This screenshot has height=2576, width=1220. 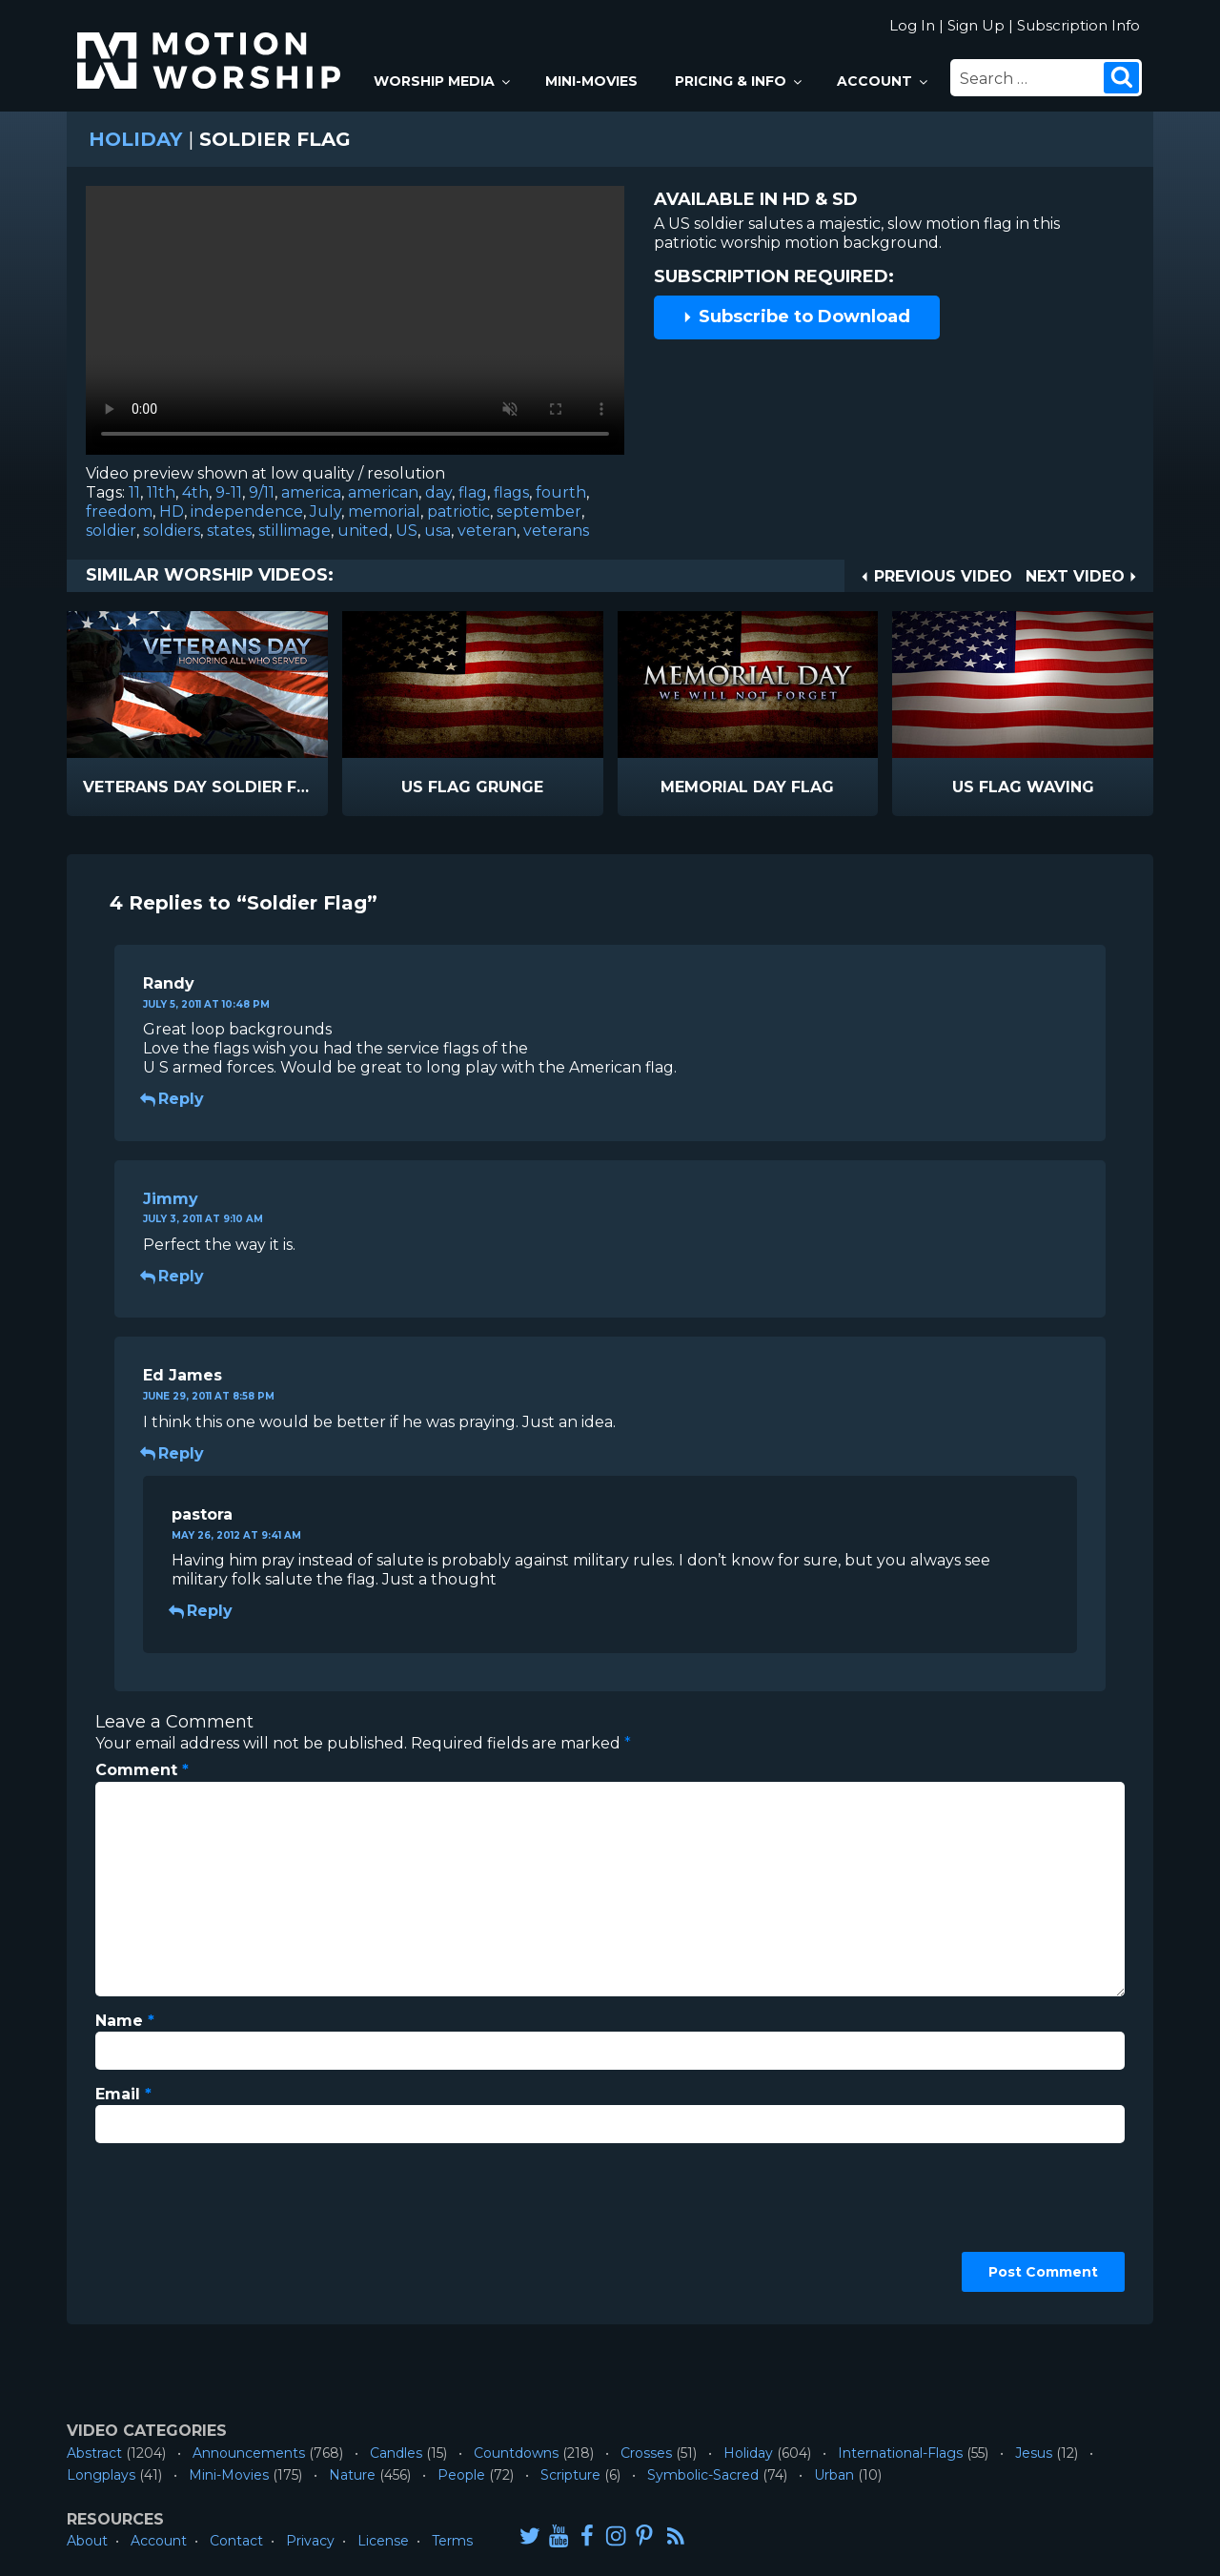 What do you see at coordinates (124, 2021) in the screenshot?
I see `Name` at bounding box center [124, 2021].